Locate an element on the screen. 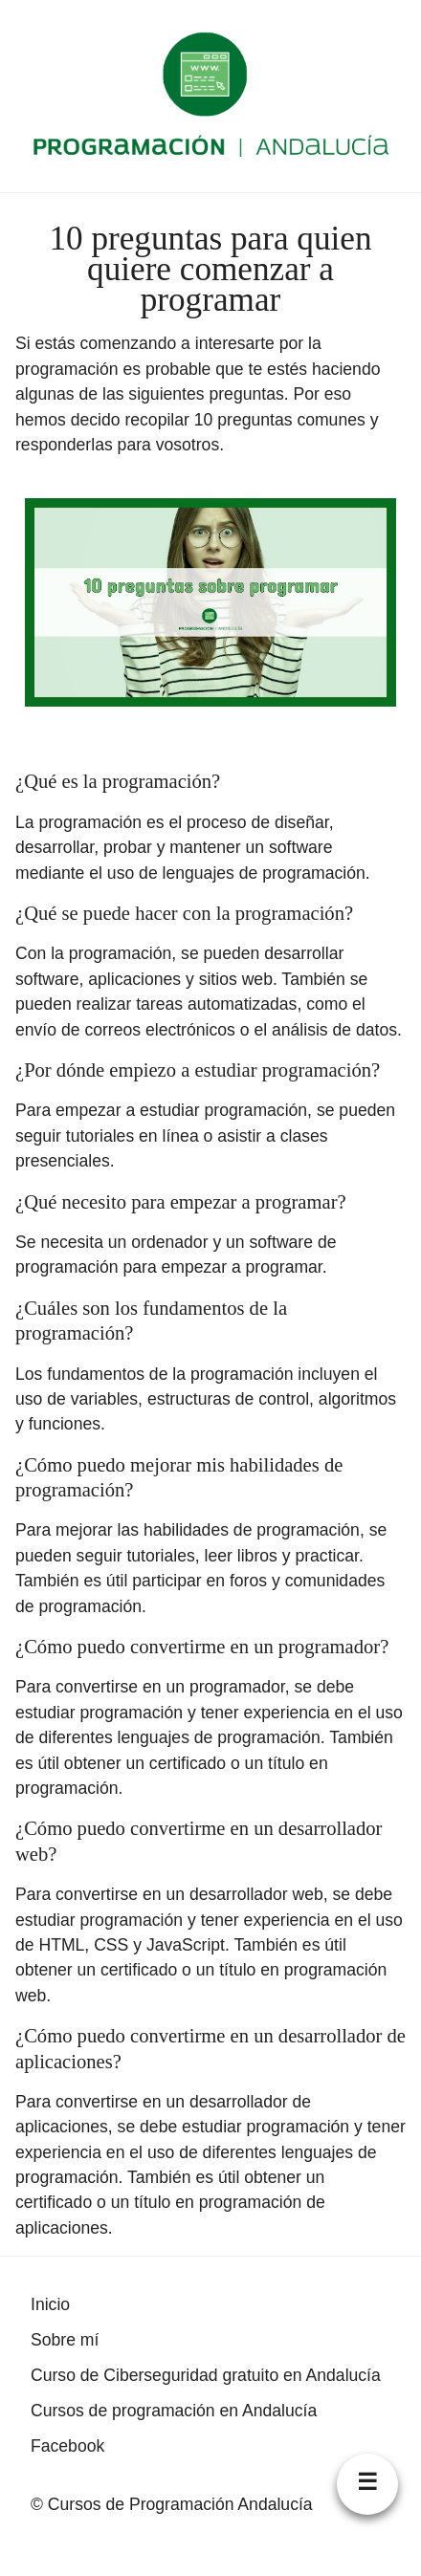 The image size is (421, 2576). Inicio is located at coordinates (50, 2304).